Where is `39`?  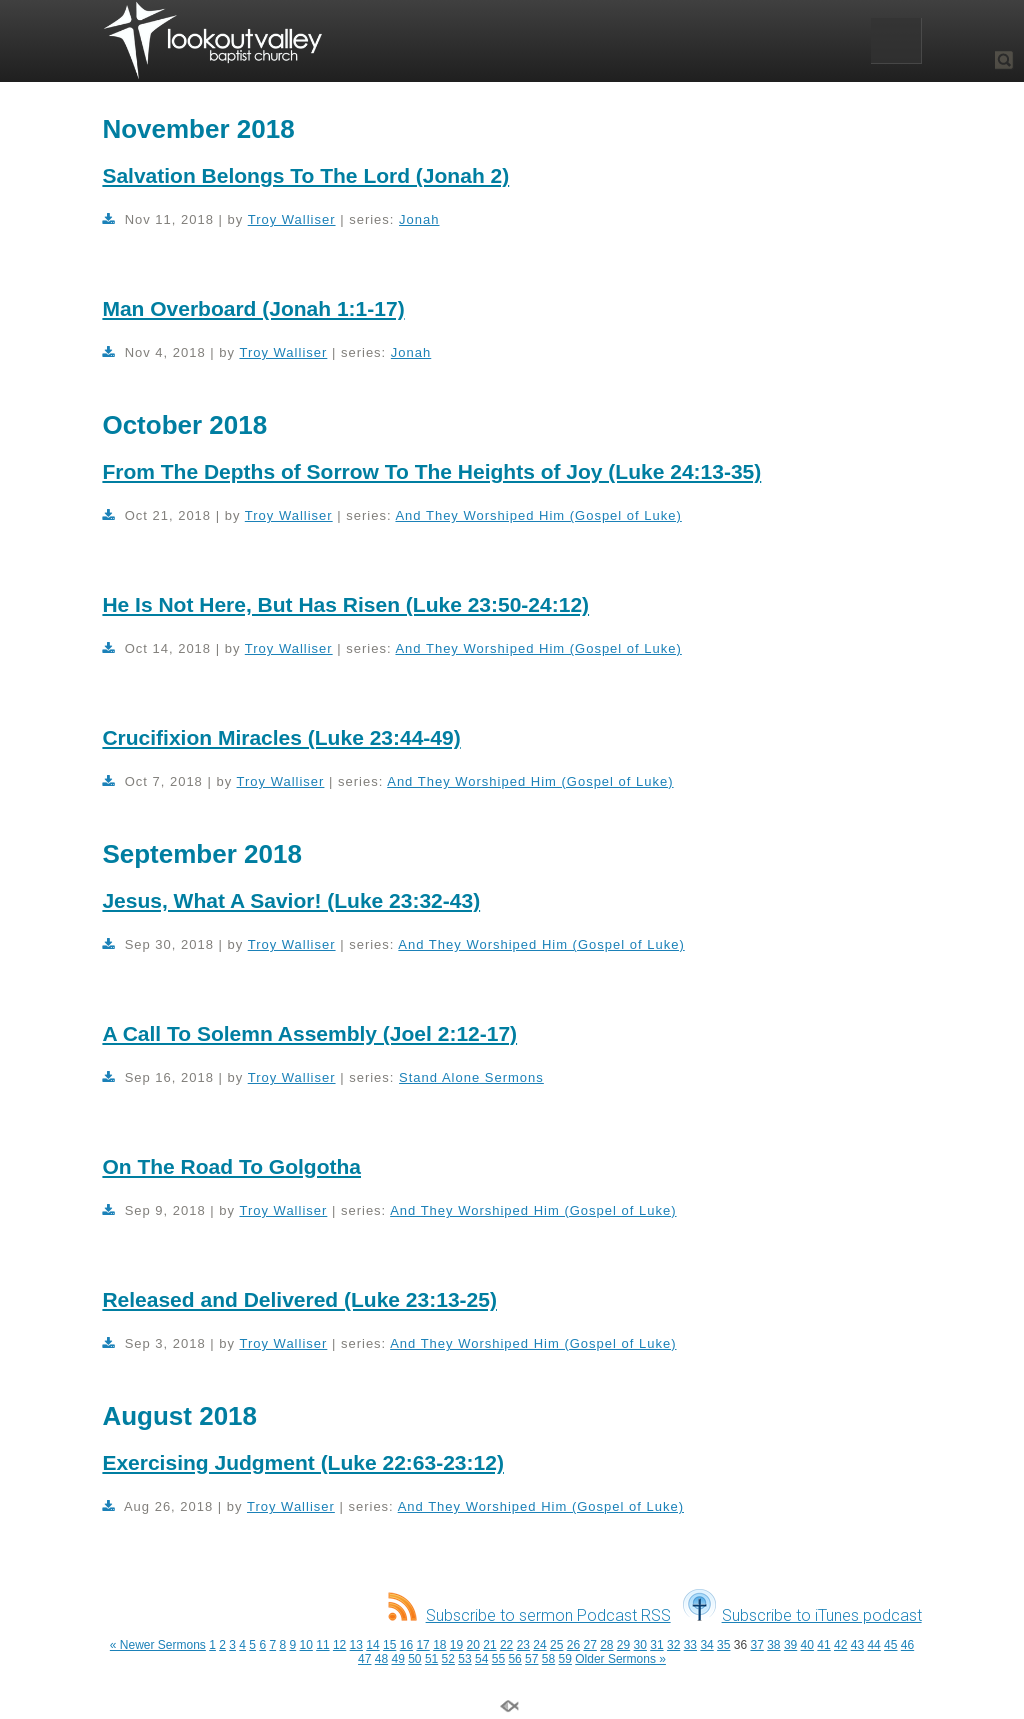 39 is located at coordinates (790, 1645).